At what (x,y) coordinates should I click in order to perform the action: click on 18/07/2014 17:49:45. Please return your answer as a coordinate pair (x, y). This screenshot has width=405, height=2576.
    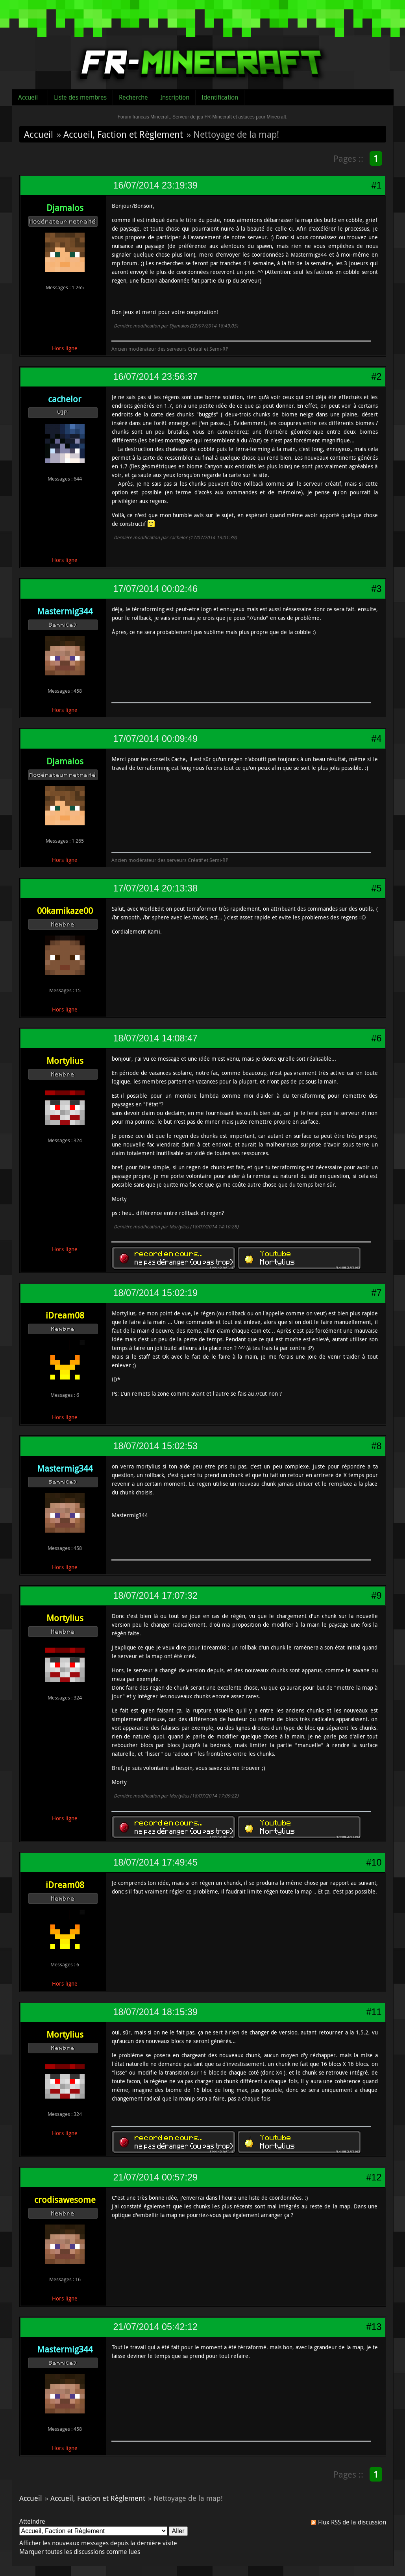
    Looking at the image, I should click on (155, 1862).